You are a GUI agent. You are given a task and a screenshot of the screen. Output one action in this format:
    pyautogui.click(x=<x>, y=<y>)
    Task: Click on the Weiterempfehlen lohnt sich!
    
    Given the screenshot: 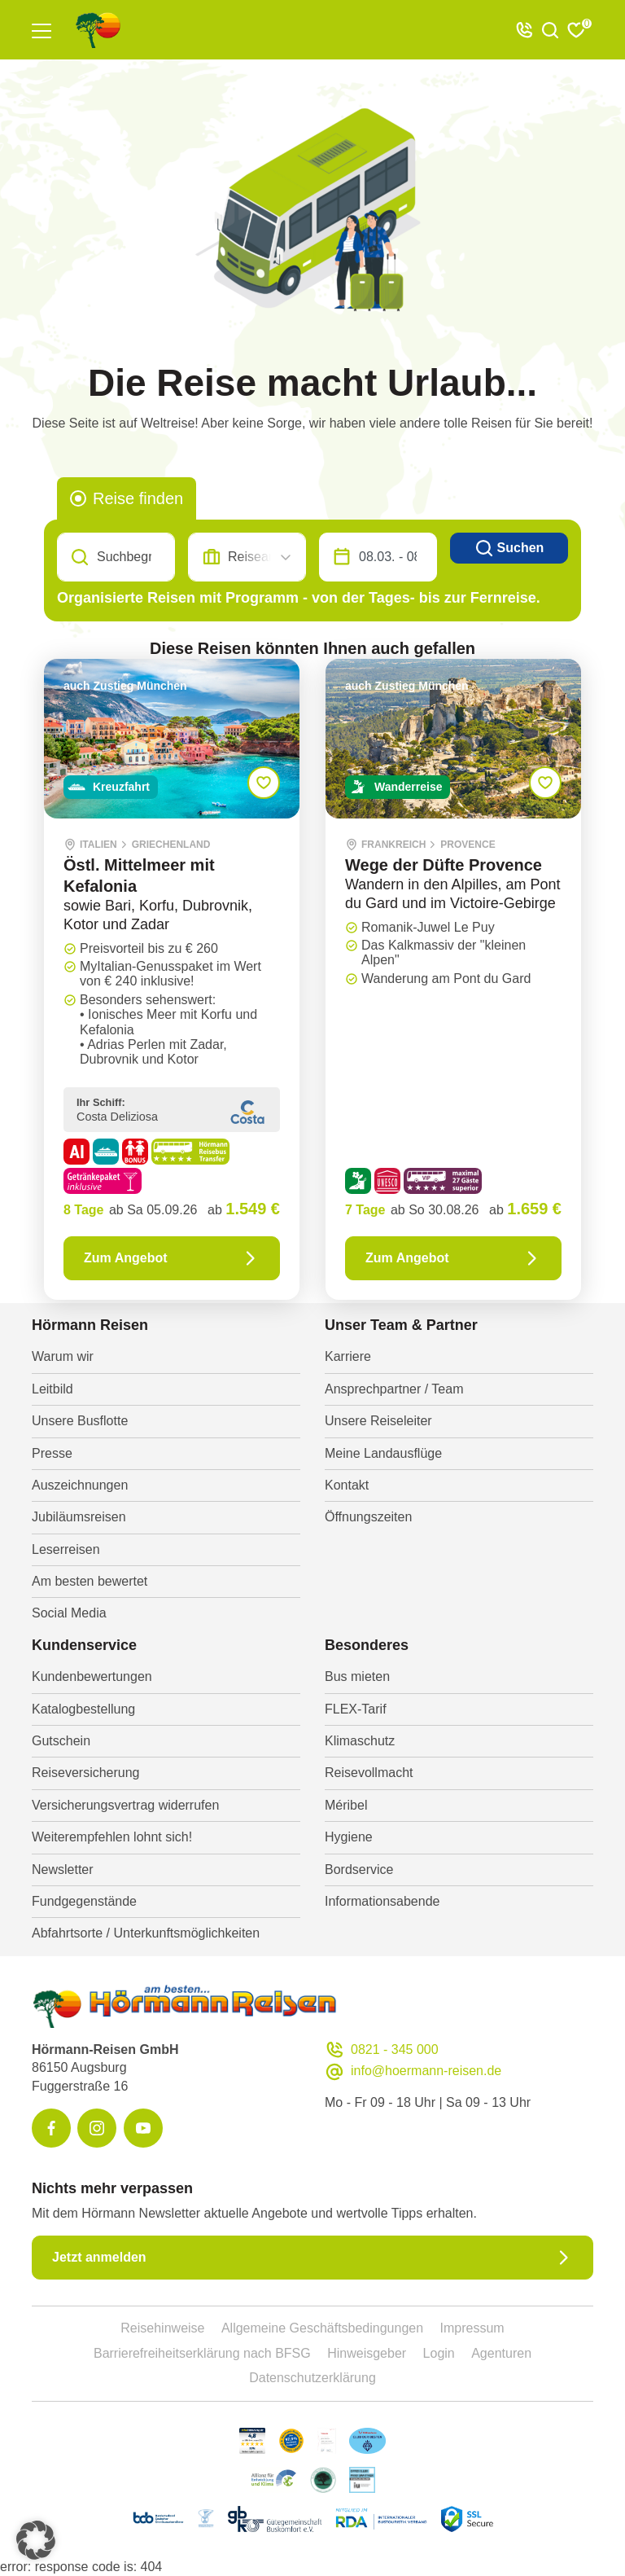 What is the action you would take?
    pyautogui.click(x=112, y=1837)
    